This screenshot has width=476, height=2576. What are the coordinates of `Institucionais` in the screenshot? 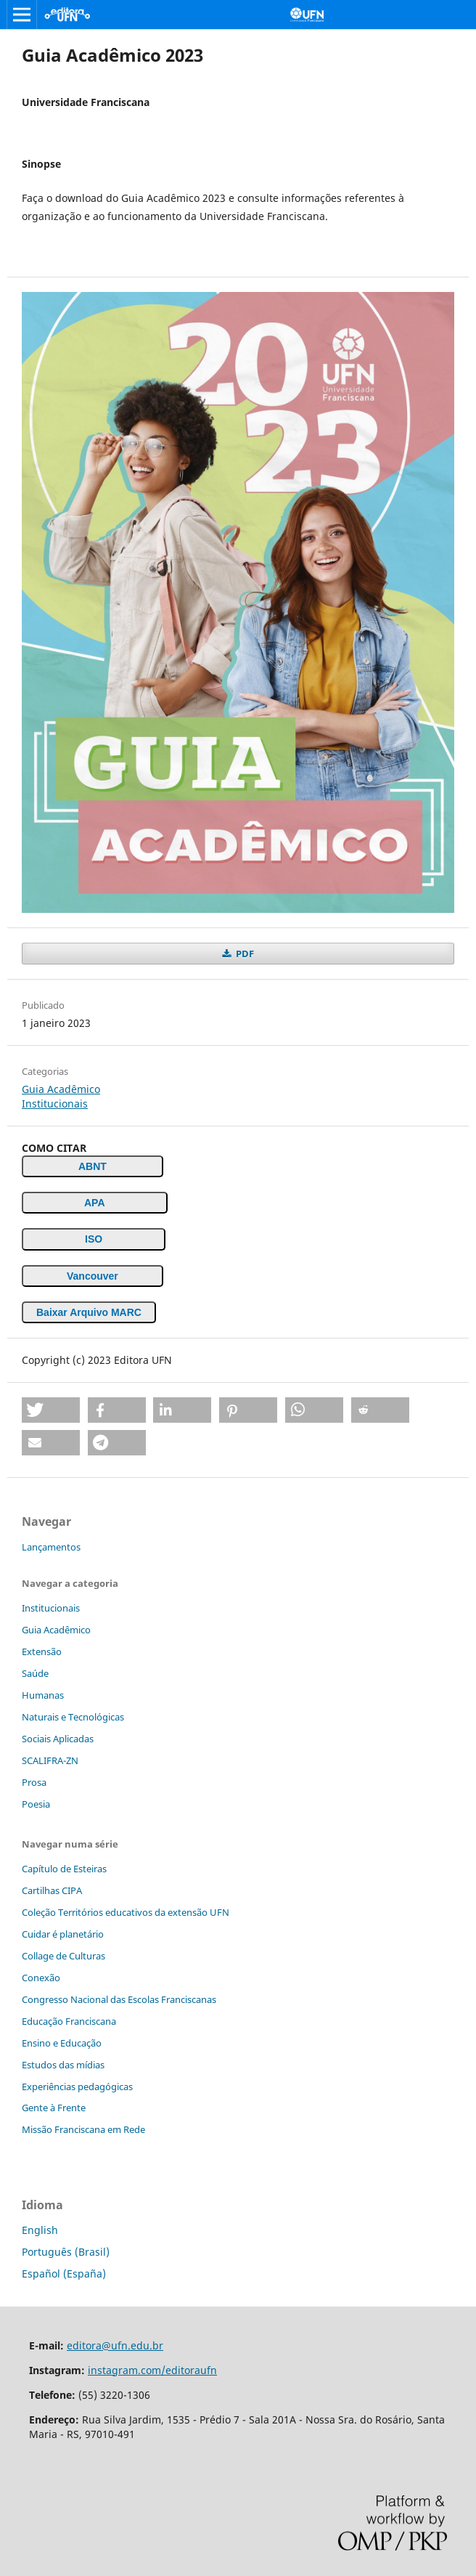 It's located at (55, 1103).